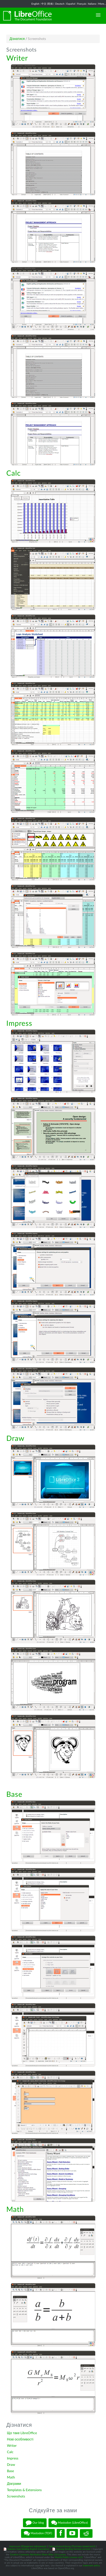 This screenshot has height=2576, width=106. Describe the element at coordinates (16, 2496) in the screenshot. I see `Screenshots` at that location.